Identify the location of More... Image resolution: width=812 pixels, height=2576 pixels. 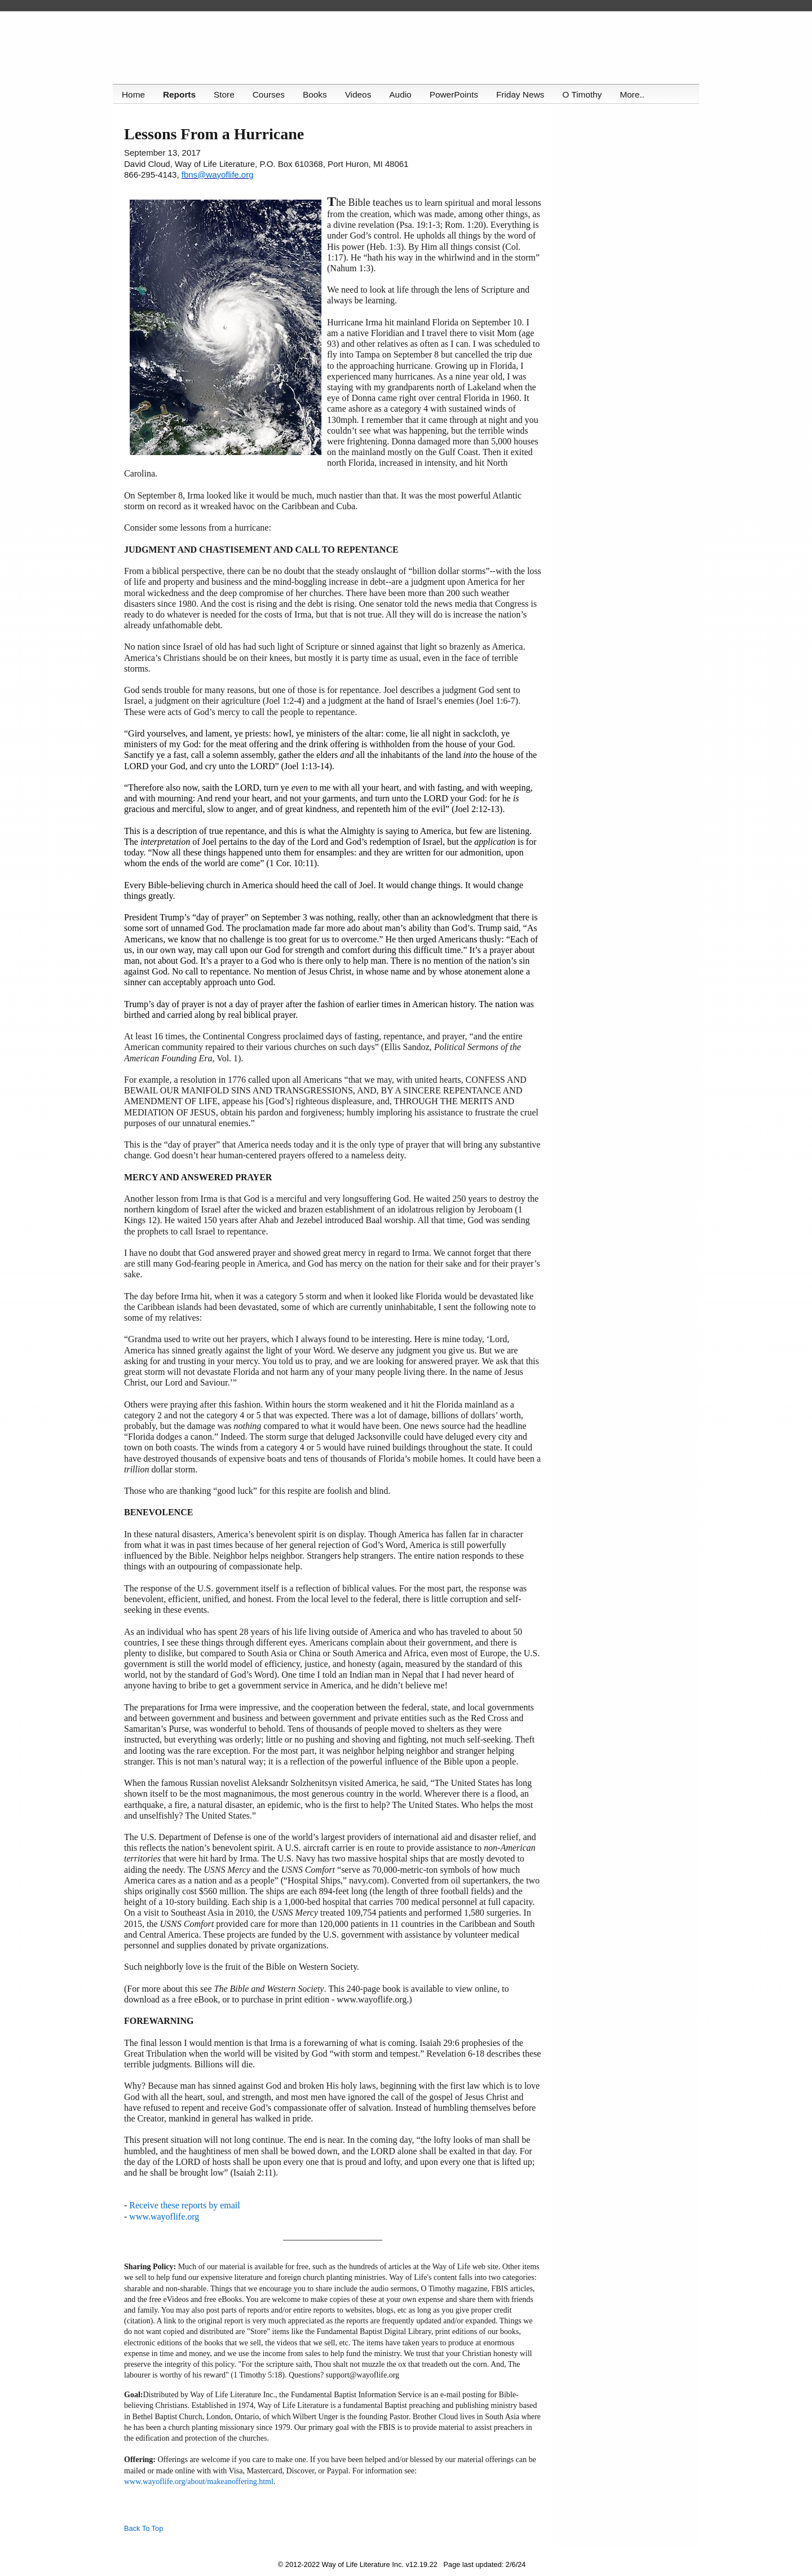
(637, 94).